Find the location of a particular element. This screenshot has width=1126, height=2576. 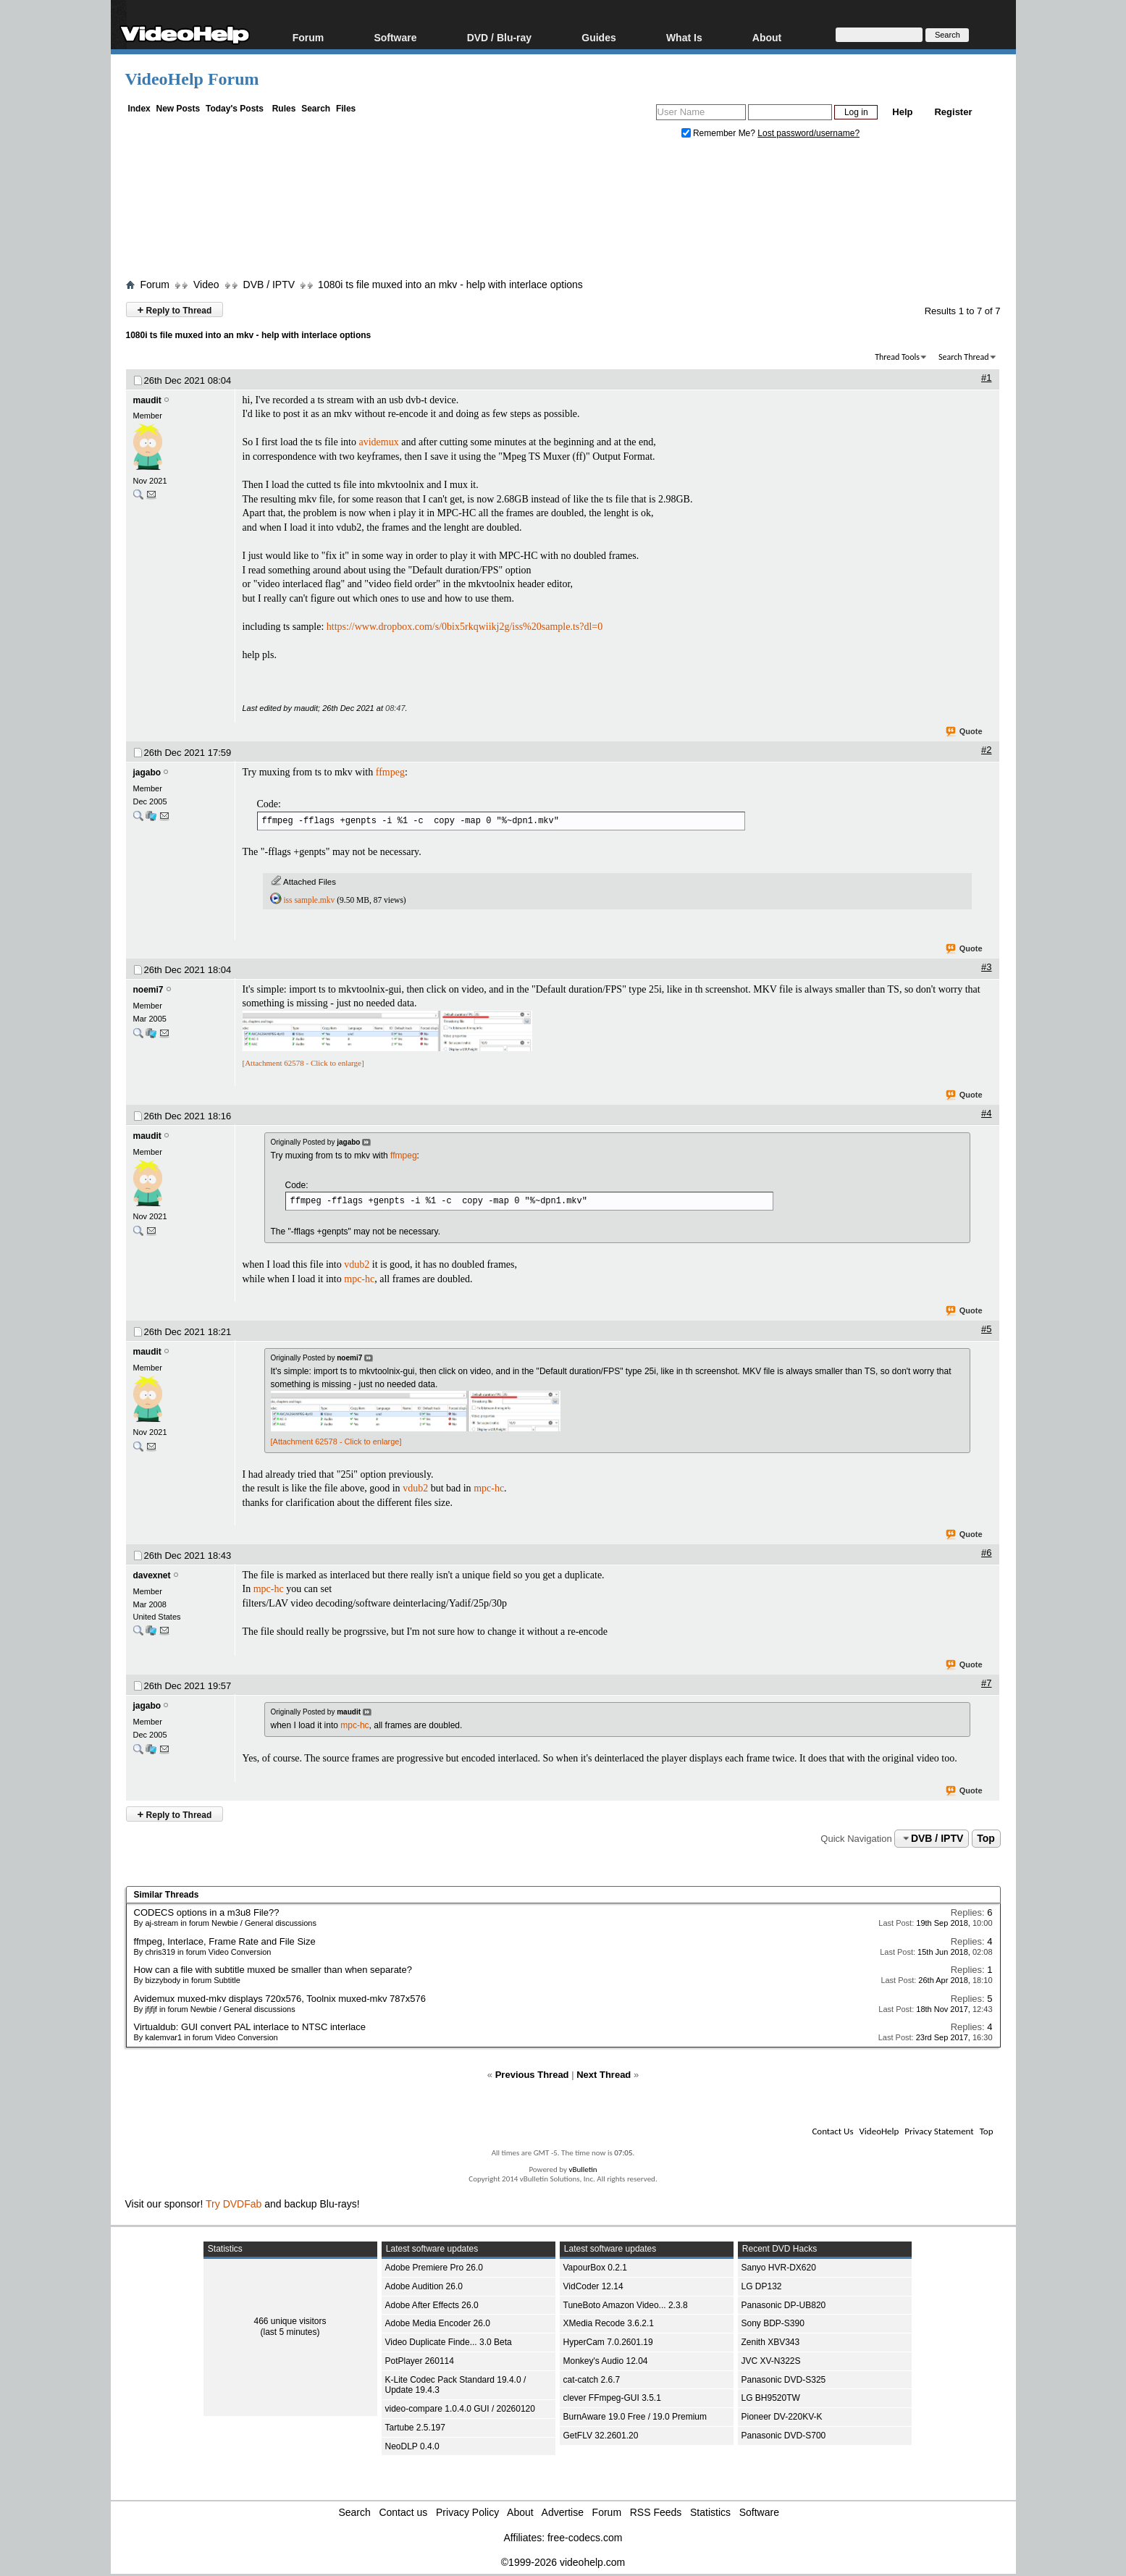

1080i ts file muxed into an mkv - help with interlace options is located at coordinates (450, 284).